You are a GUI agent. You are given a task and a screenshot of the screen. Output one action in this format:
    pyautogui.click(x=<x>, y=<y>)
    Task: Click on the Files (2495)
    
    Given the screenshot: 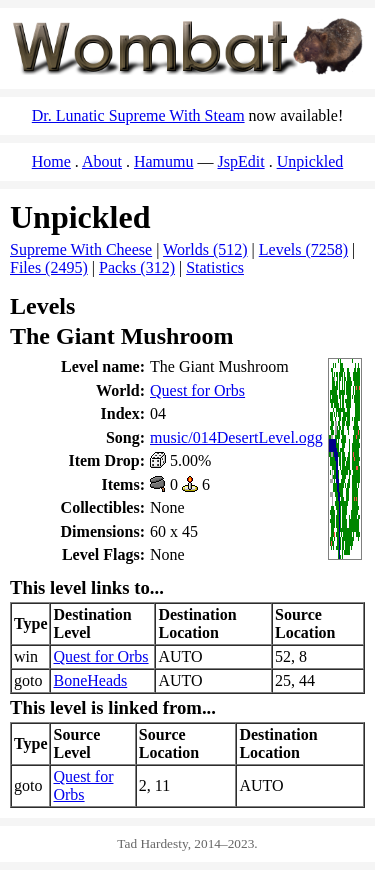 What is the action you would take?
    pyautogui.click(x=49, y=267)
    